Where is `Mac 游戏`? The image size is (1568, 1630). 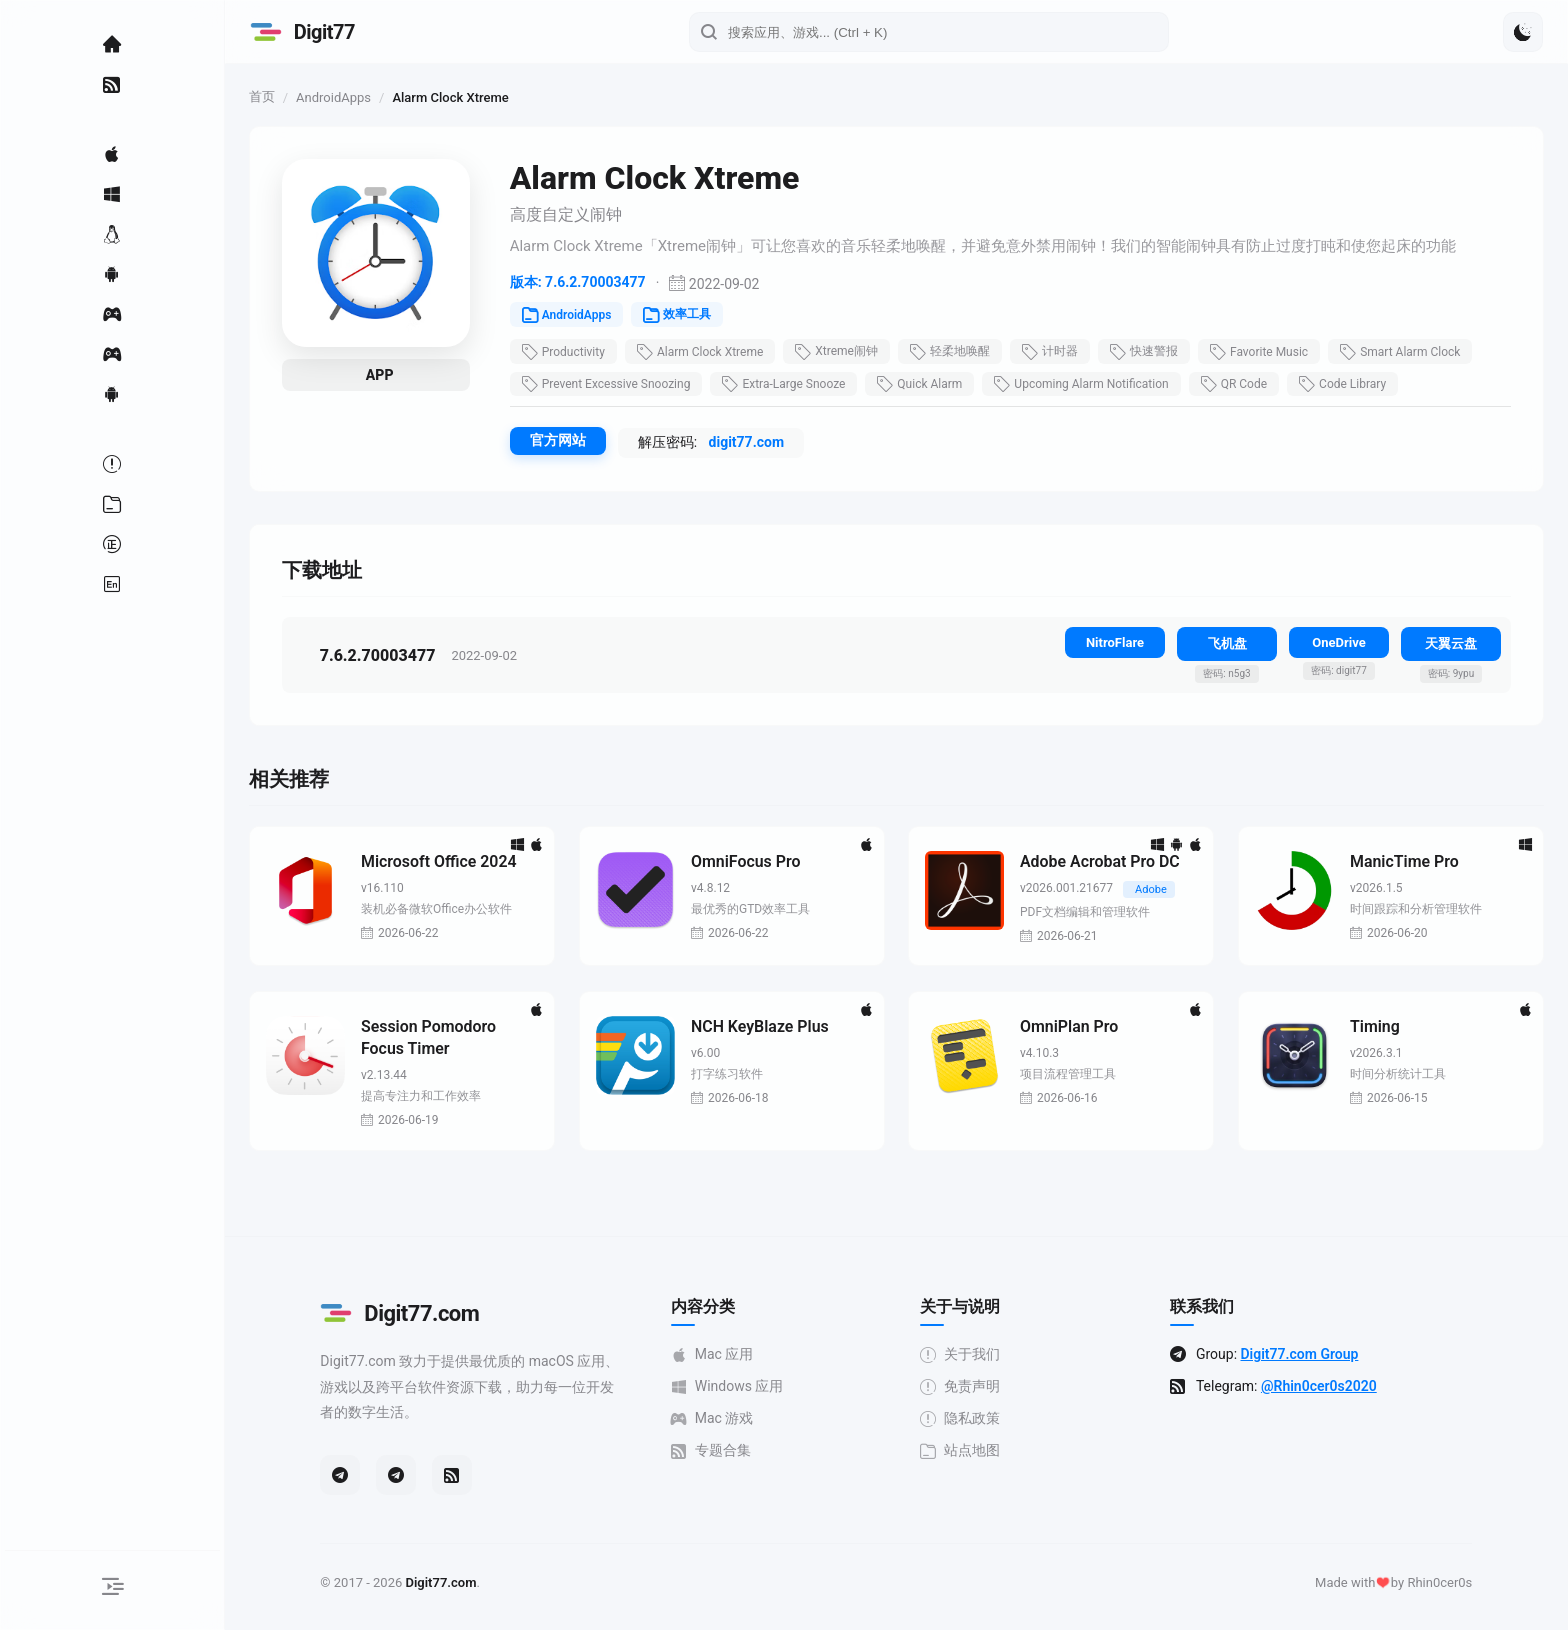
Mac 游戏 is located at coordinates (719, 1419).